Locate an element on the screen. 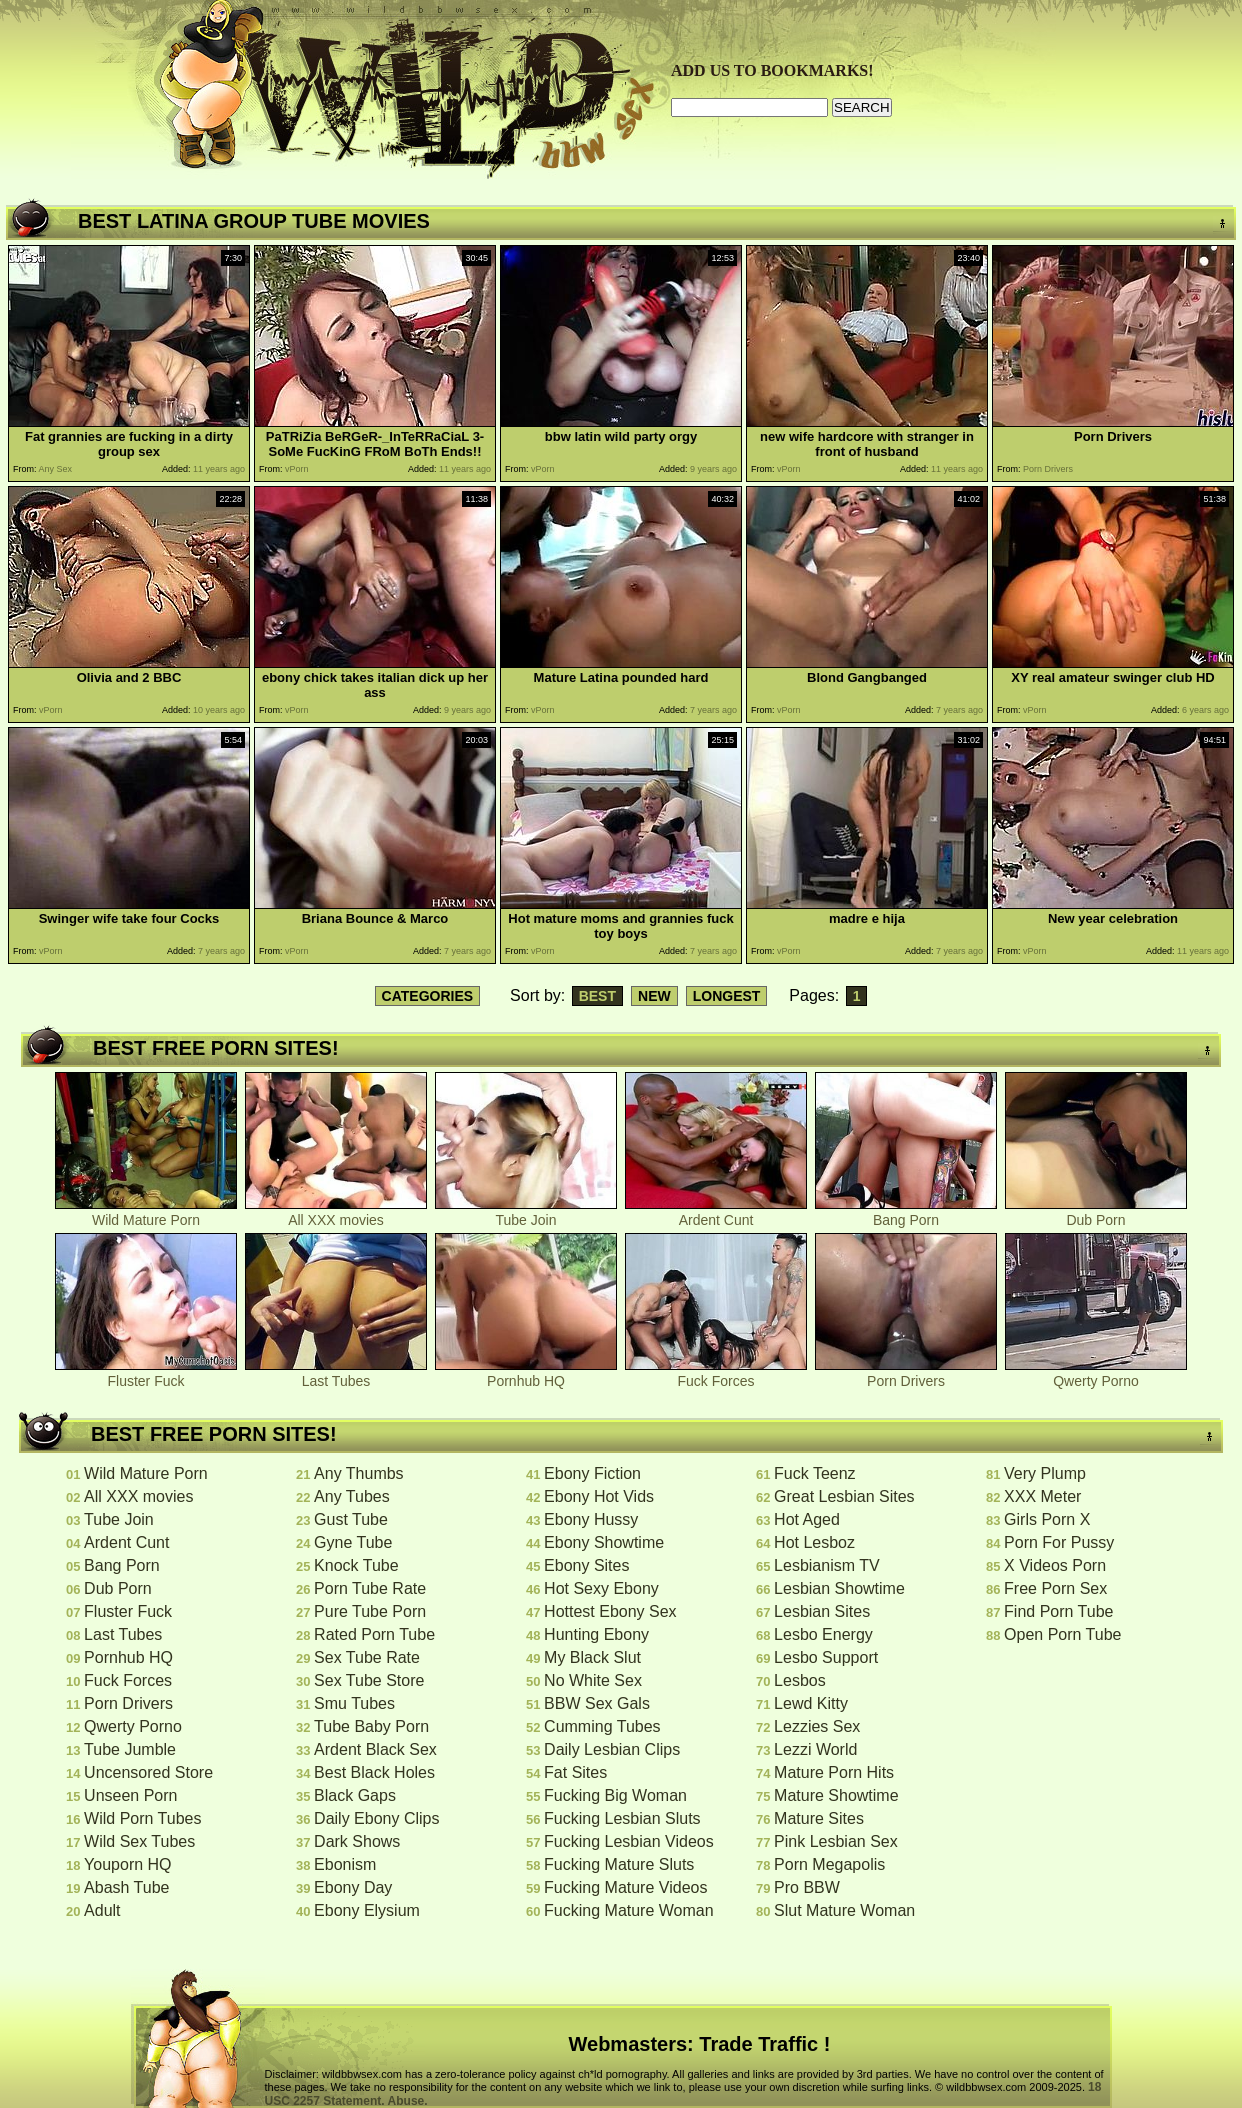  Adult is located at coordinates (102, 1910).